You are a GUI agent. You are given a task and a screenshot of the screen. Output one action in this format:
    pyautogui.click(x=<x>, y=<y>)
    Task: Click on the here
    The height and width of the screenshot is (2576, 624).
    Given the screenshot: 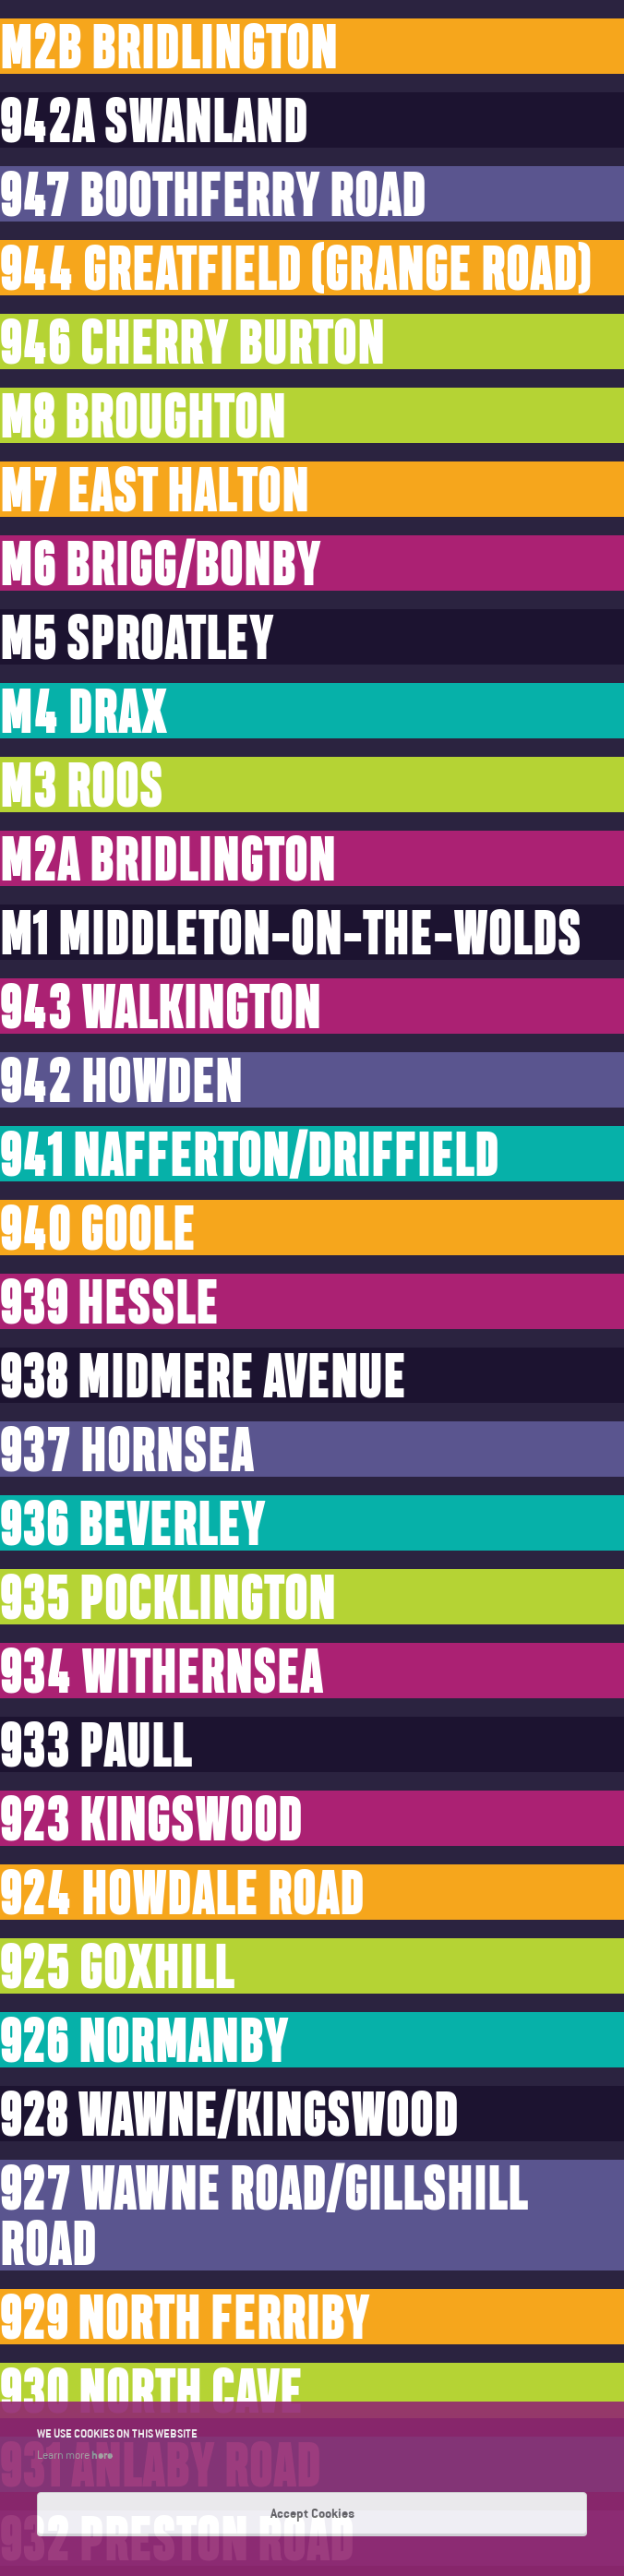 What is the action you would take?
    pyautogui.click(x=102, y=2454)
    